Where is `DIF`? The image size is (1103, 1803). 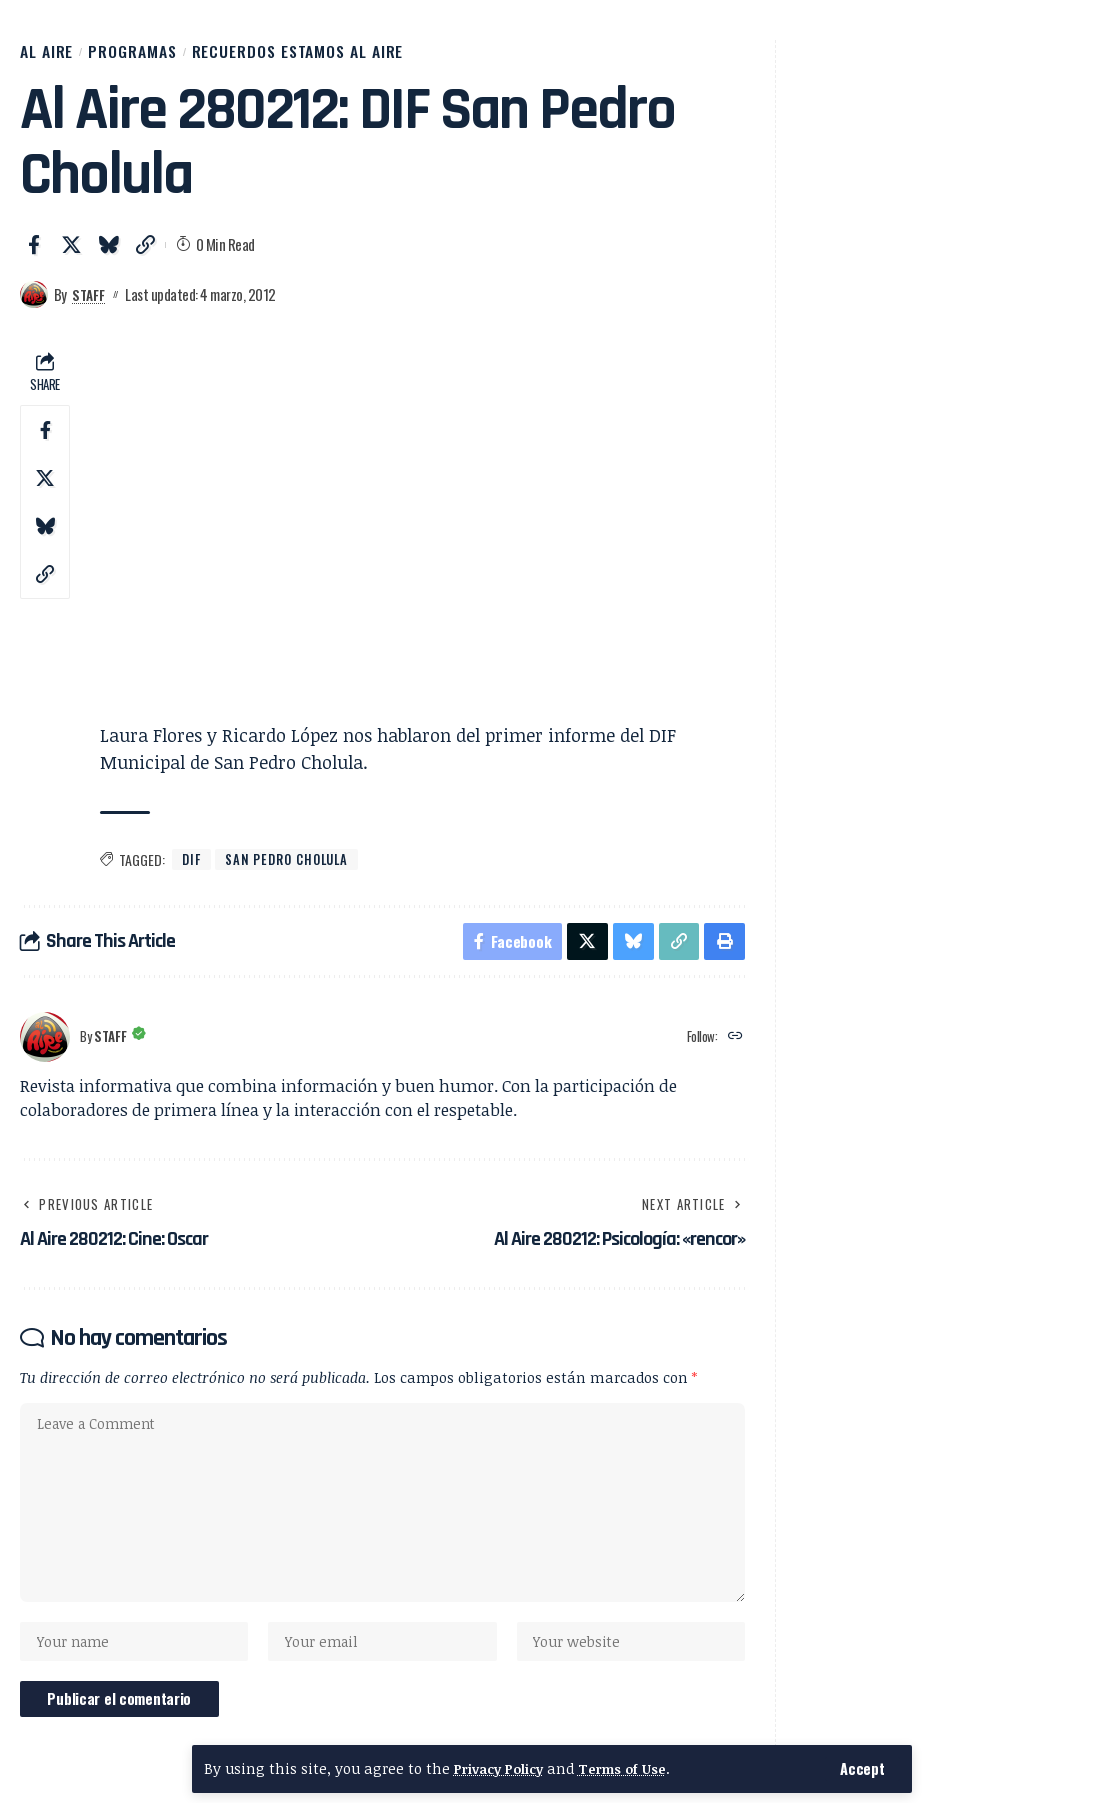
DIF is located at coordinates (192, 870).